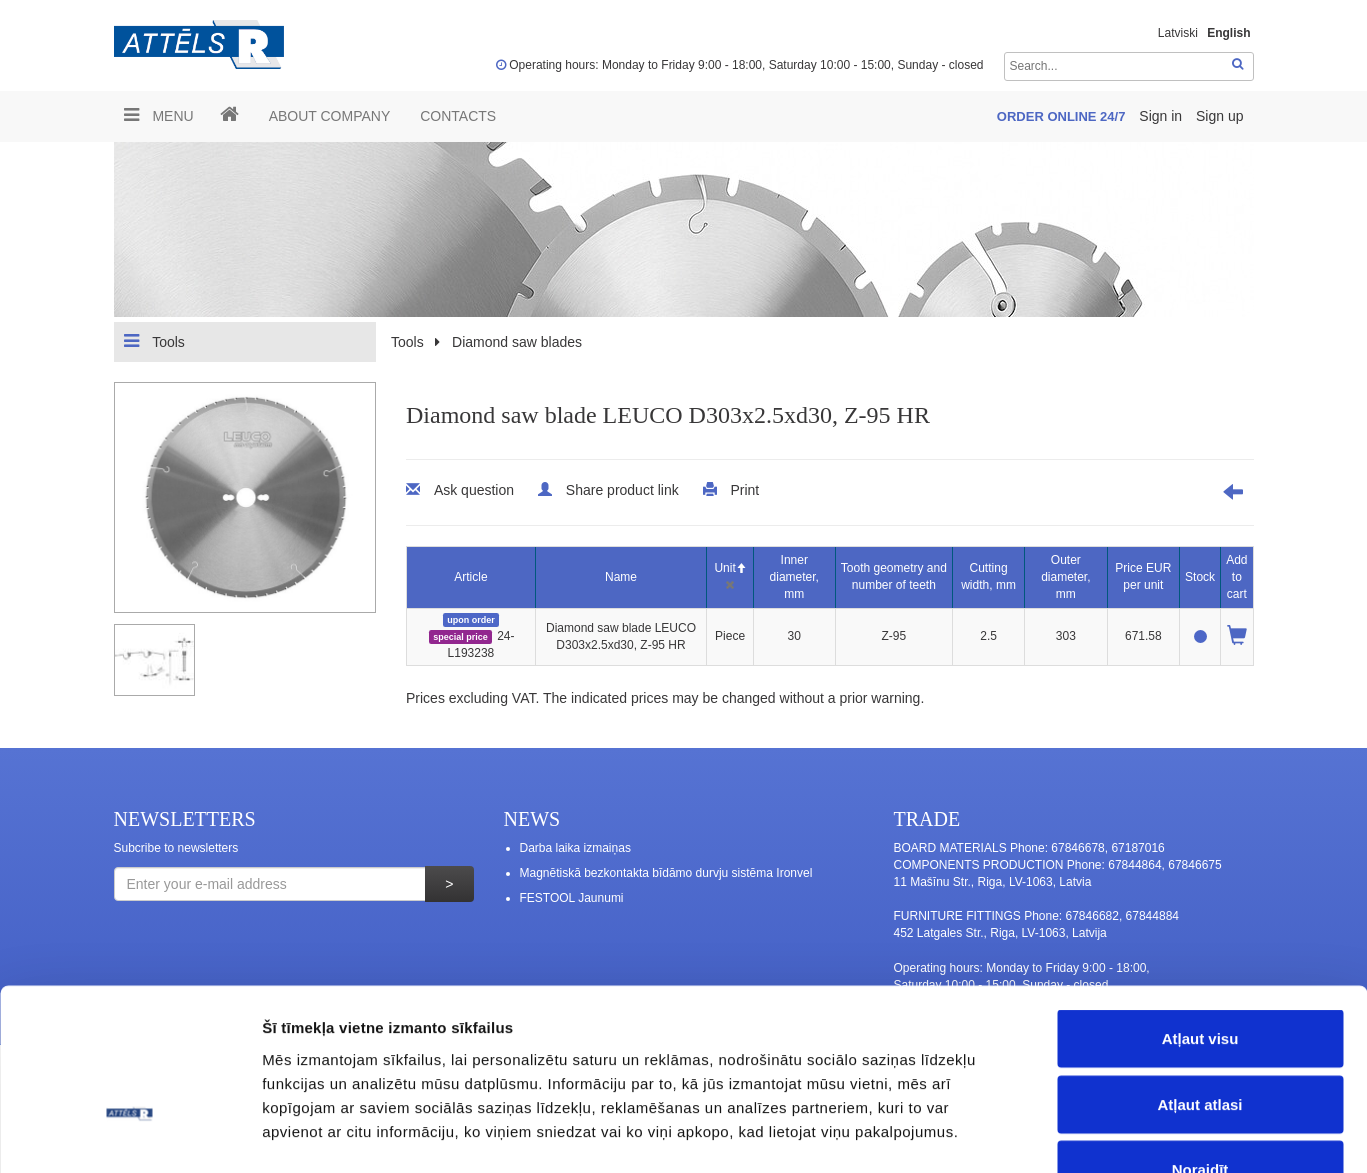 This screenshot has height=1173, width=1367. What do you see at coordinates (621, 577) in the screenshot?
I see `Name` at bounding box center [621, 577].